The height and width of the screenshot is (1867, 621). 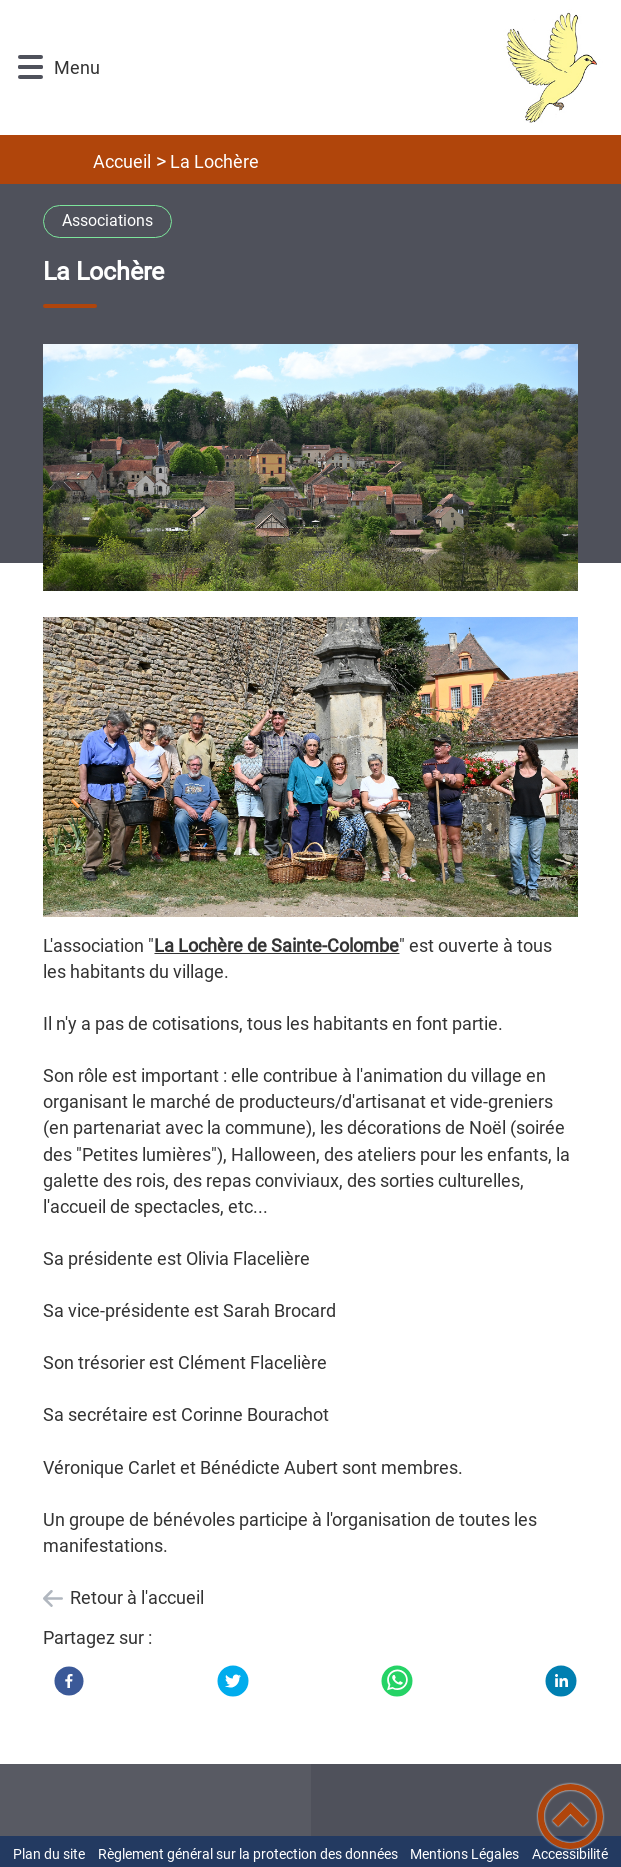 What do you see at coordinates (248, 1854) in the screenshot?
I see `Règlement général sur la protection des données` at bounding box center [248, 1854].